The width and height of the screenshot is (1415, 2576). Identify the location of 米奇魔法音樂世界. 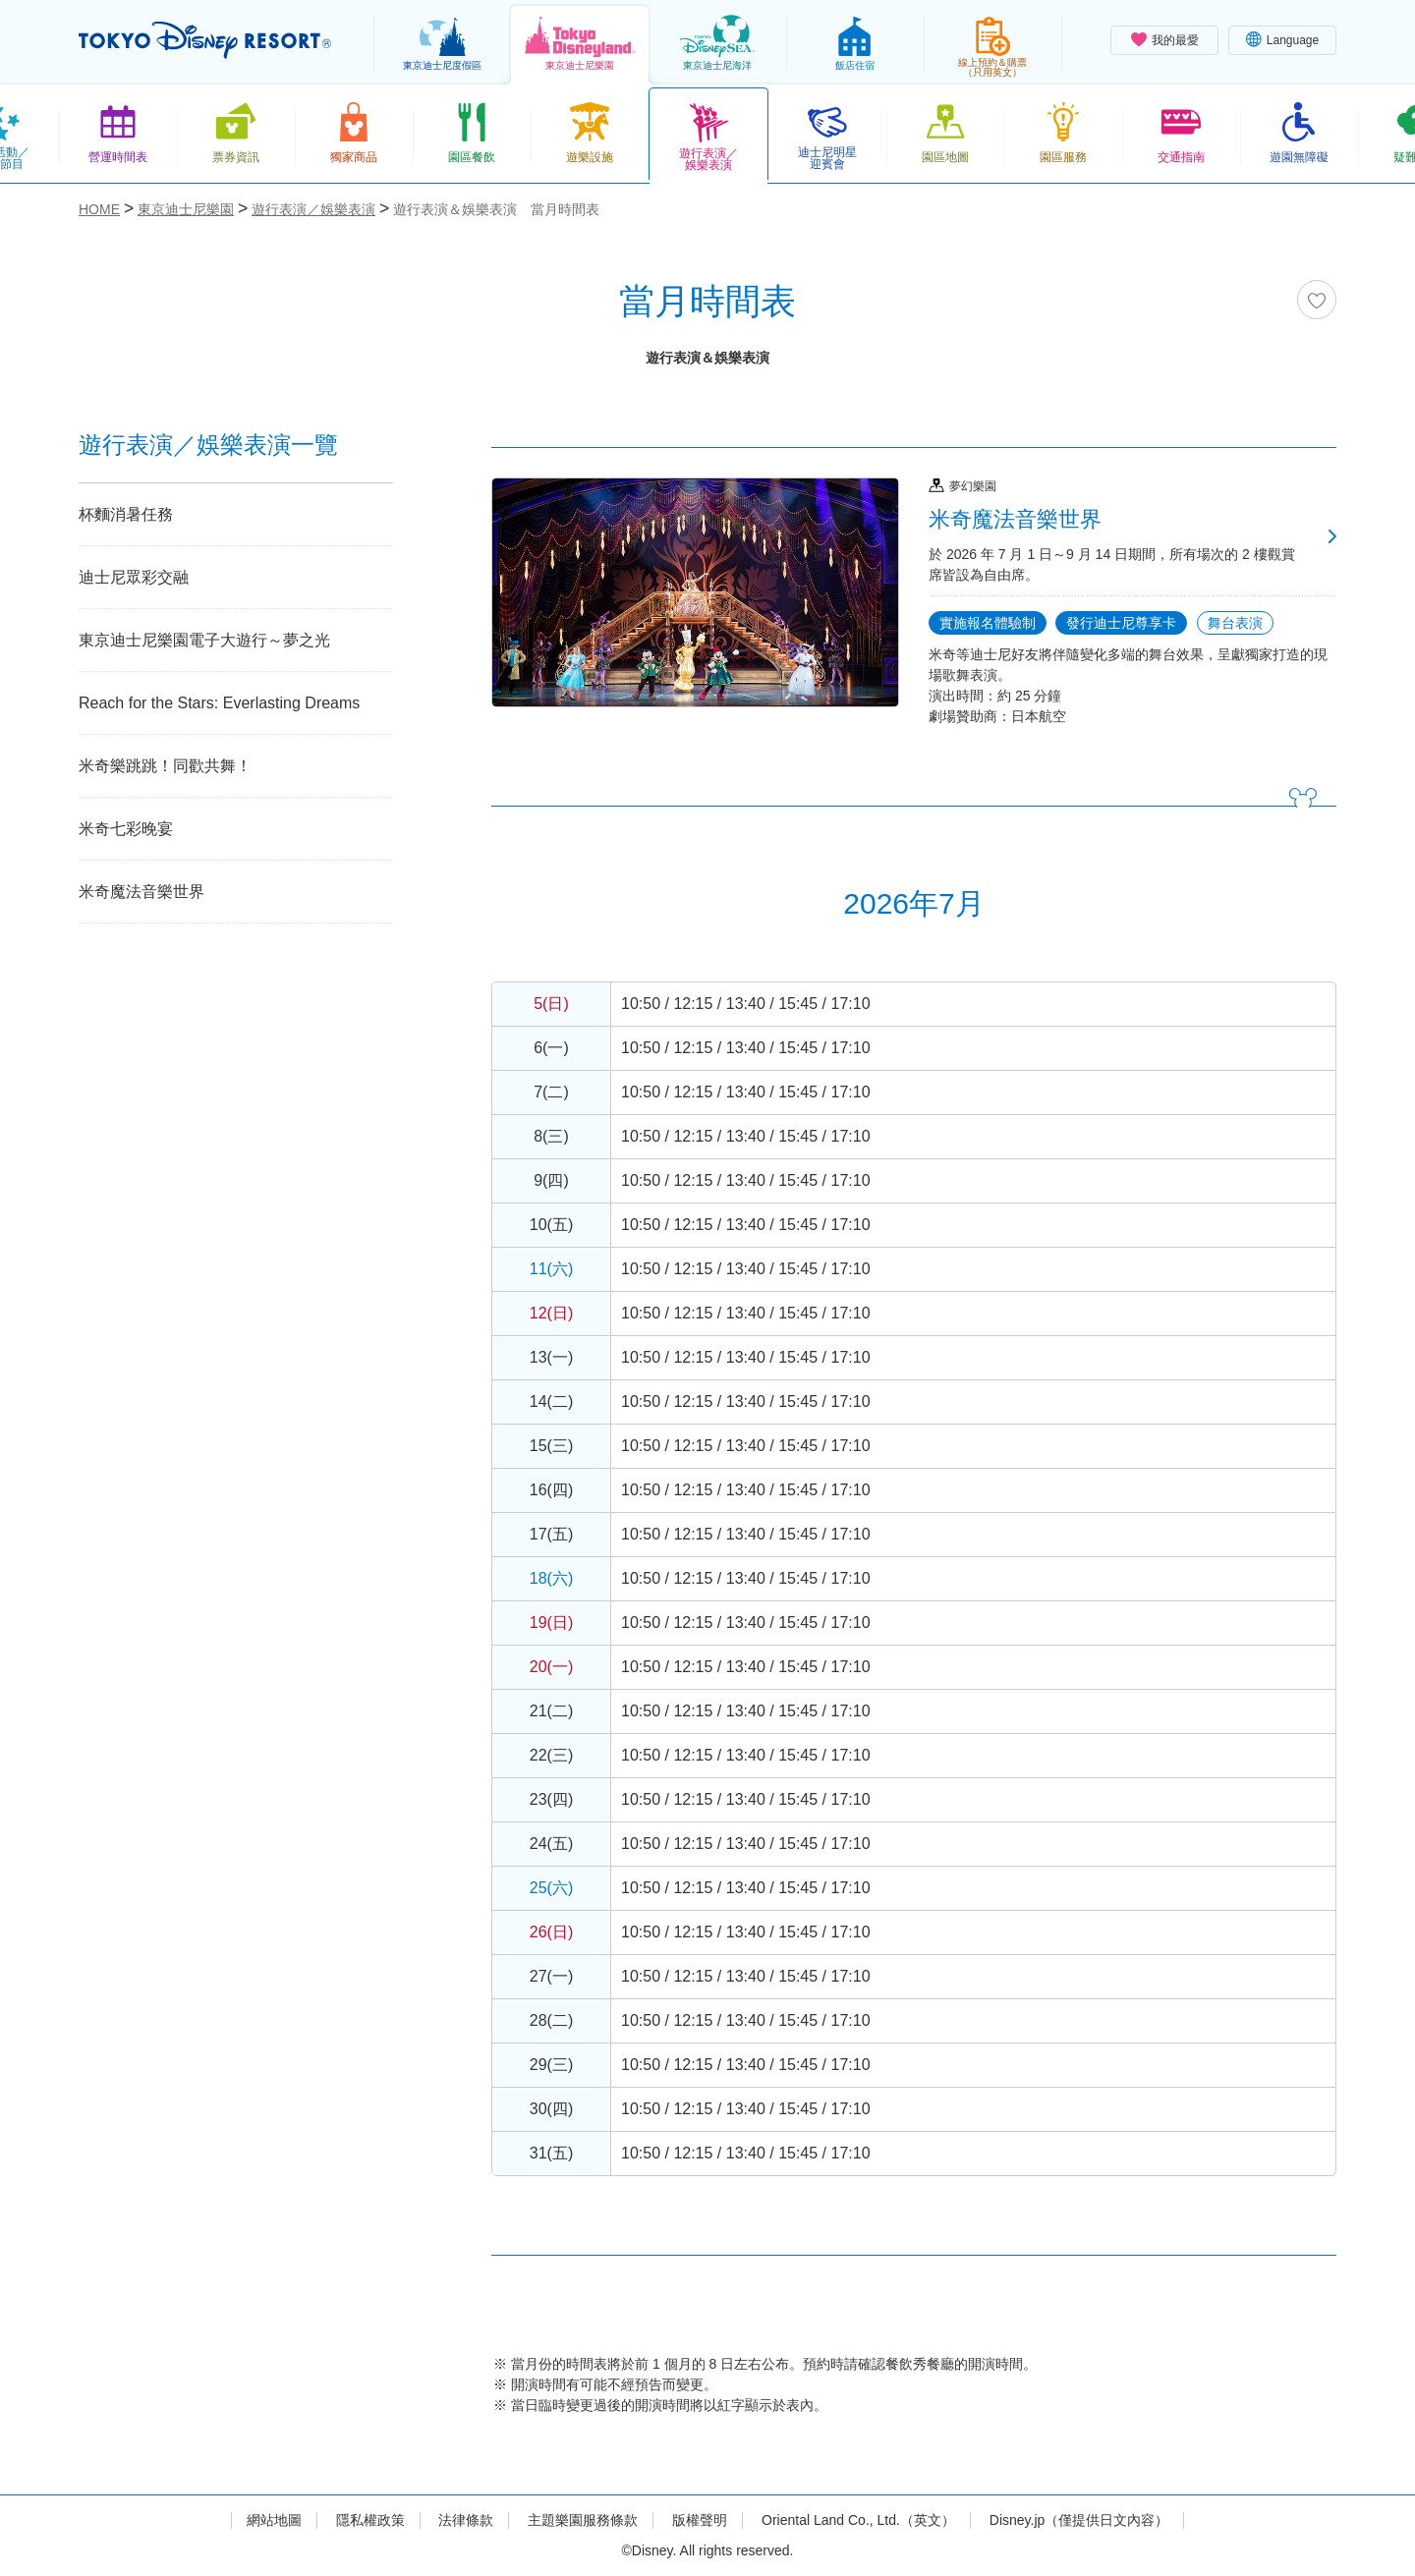
(141, 891).